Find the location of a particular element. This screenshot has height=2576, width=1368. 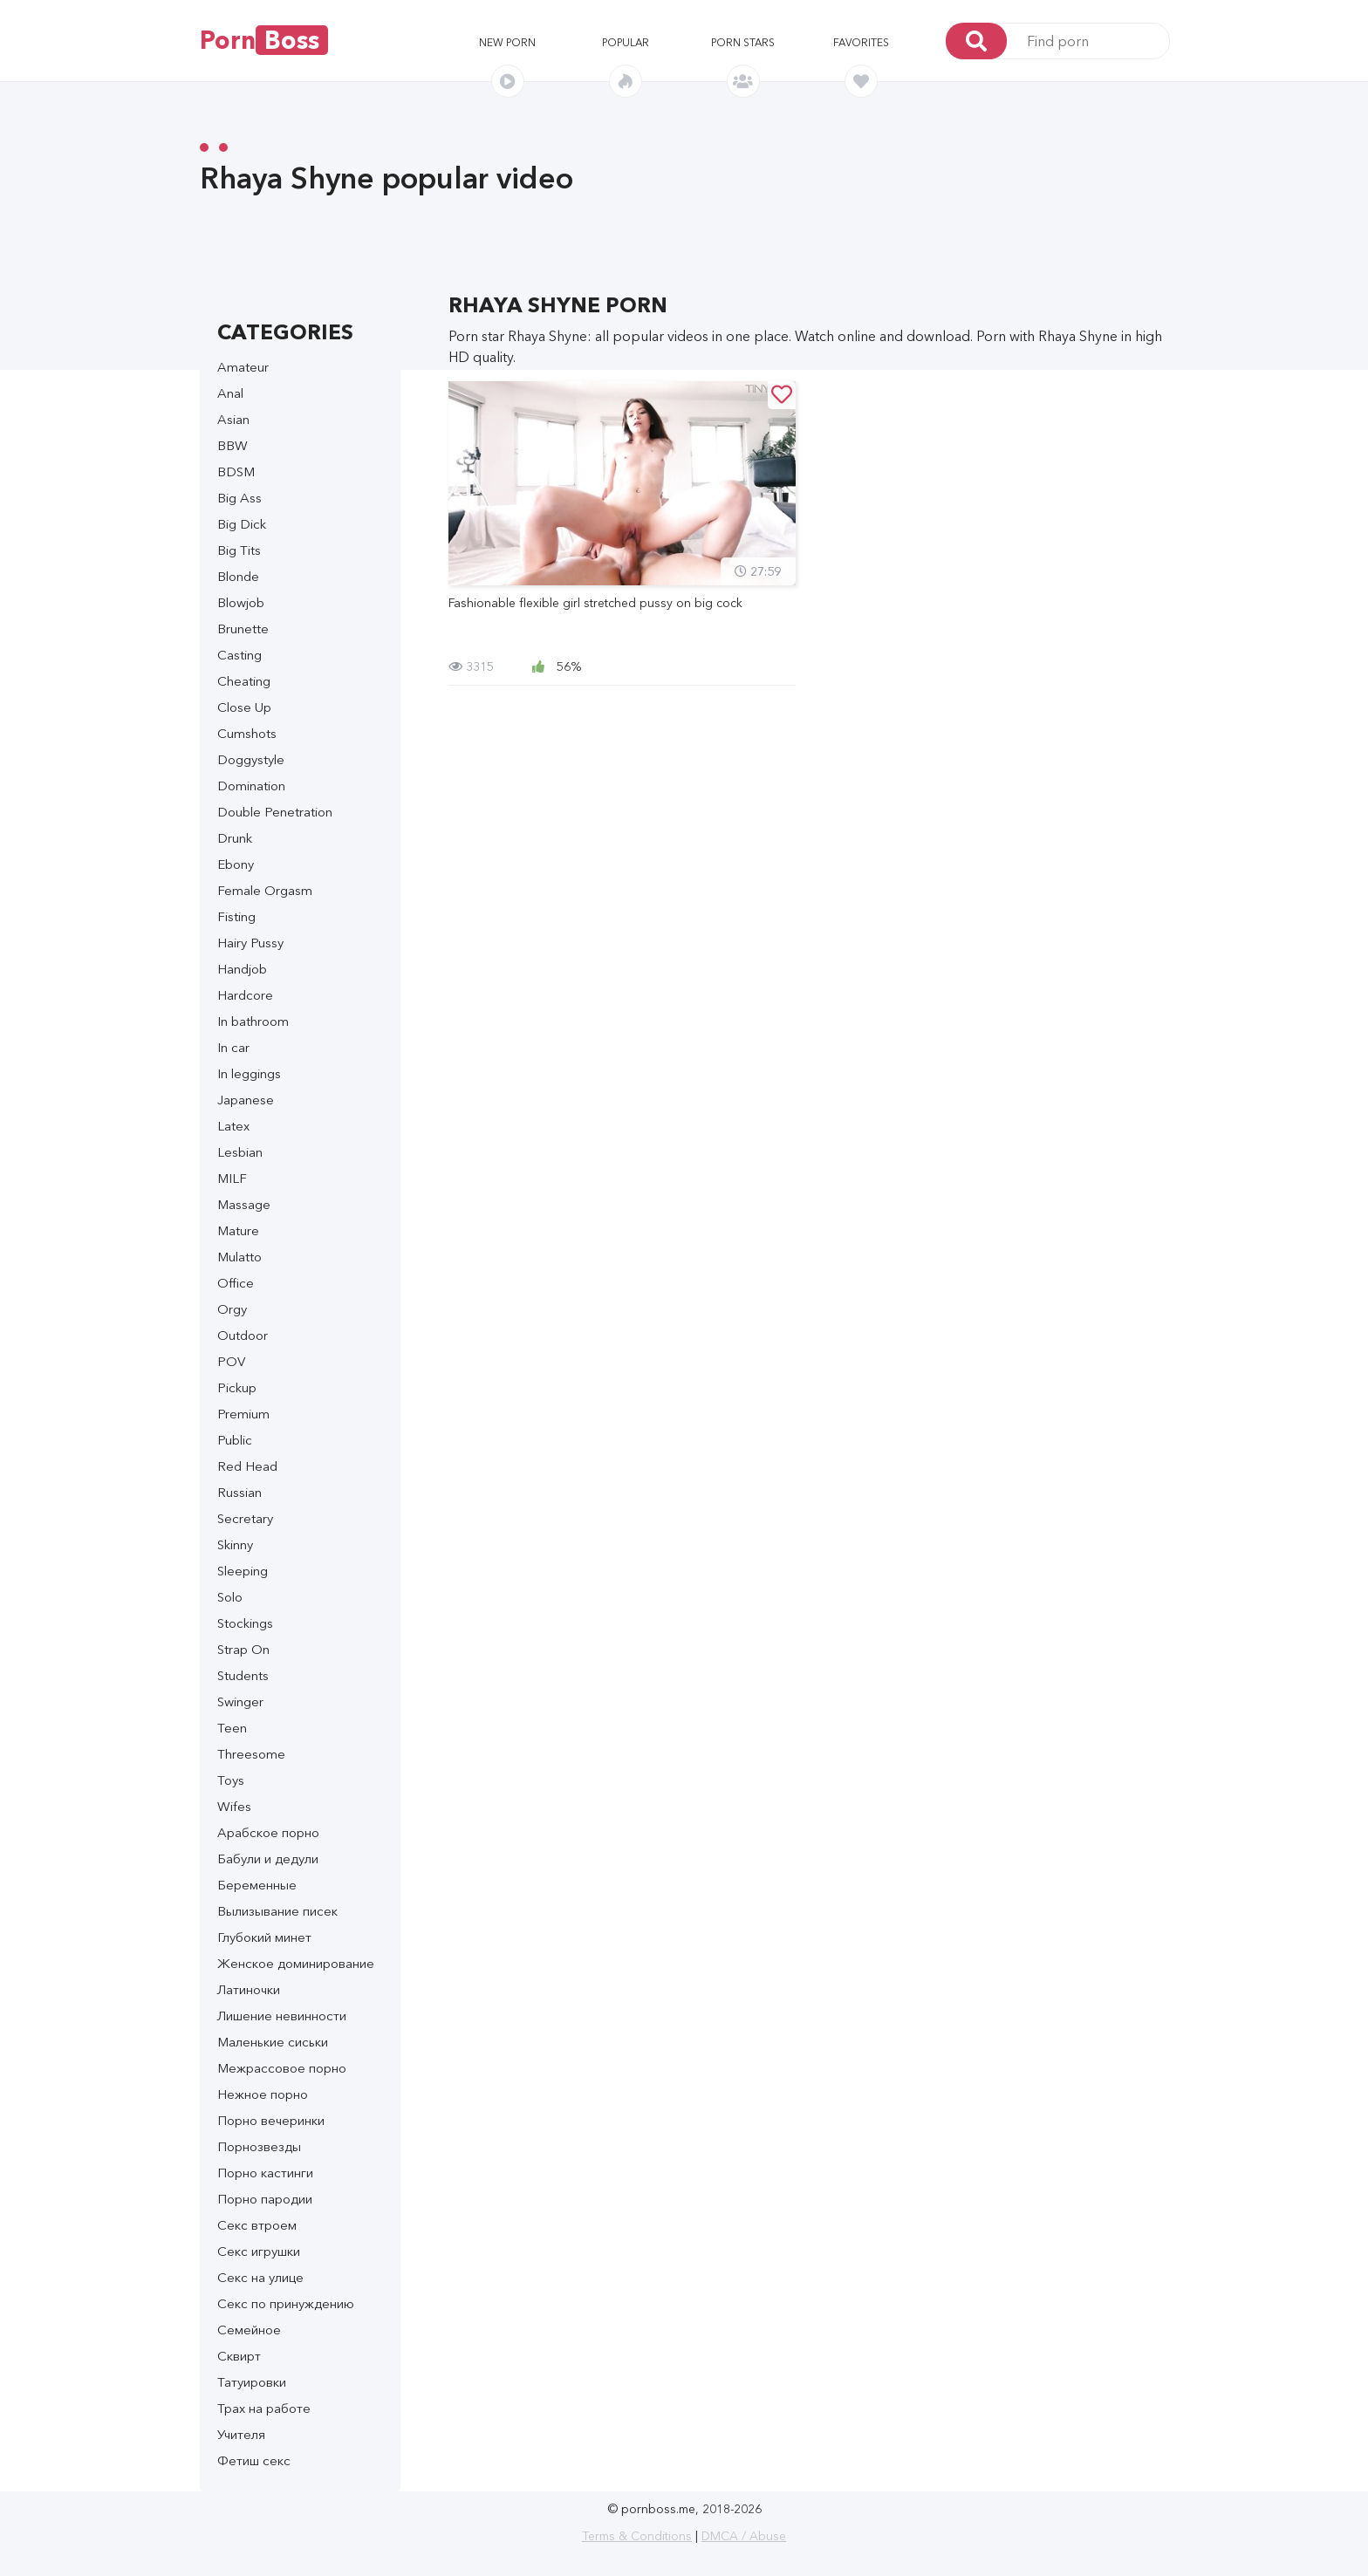

Teen is located at coordinates (232, 1727).